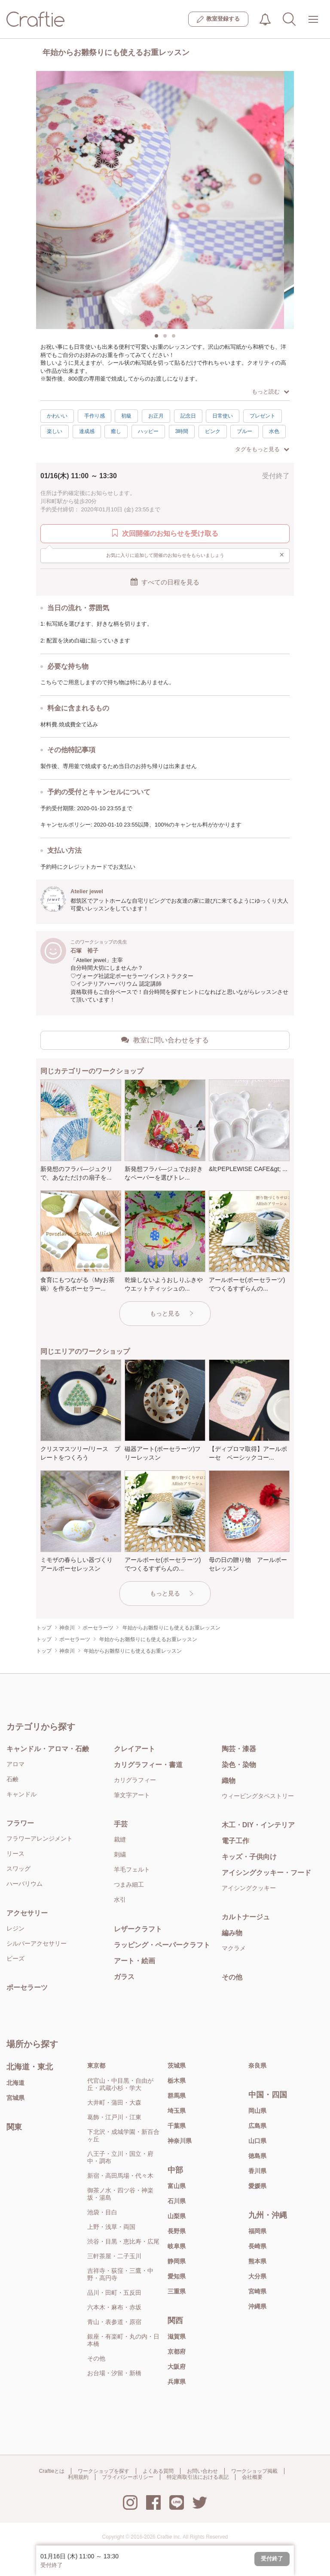  I want to click on レザークラフト, so click(138, 1929).